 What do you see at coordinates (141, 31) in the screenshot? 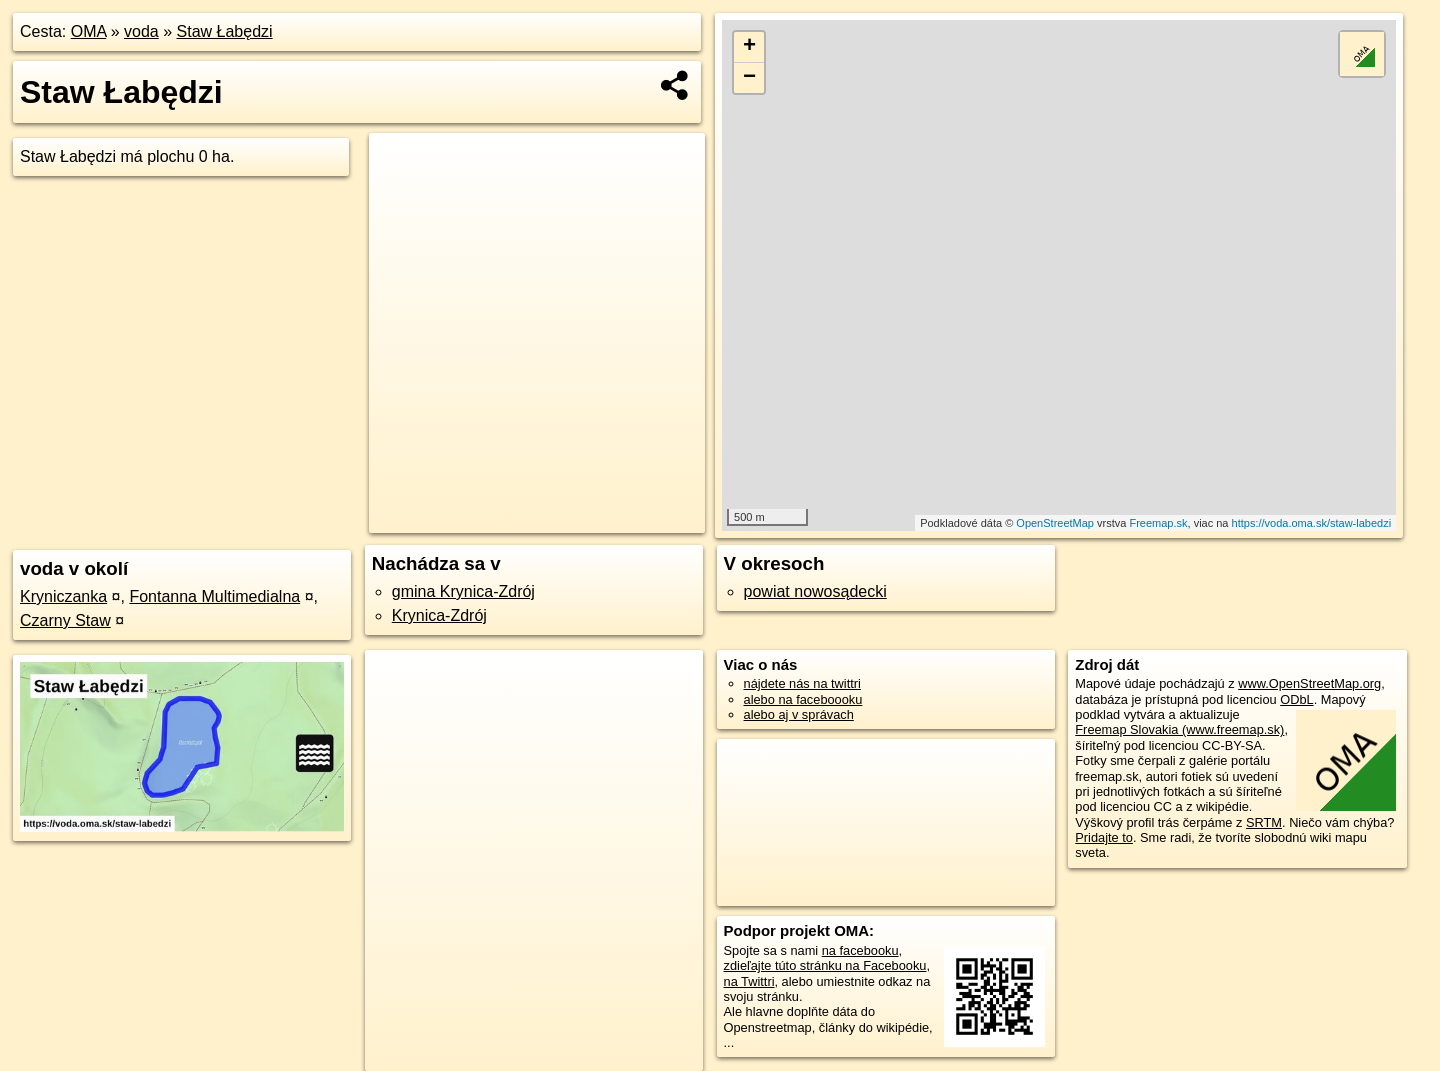
I see `voda` at bounding box center [141, 31].